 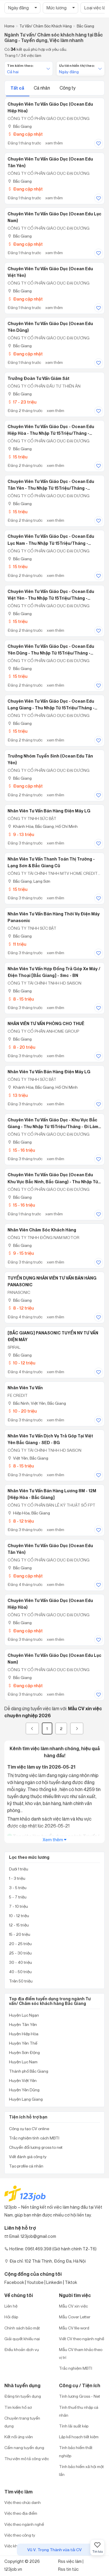 I want to click on Nhân Viên Tư Vấn Thanh Toán Thị Trường - Lạng Sơn & Bắc Giang Cũ, so click(x=51, y=862).